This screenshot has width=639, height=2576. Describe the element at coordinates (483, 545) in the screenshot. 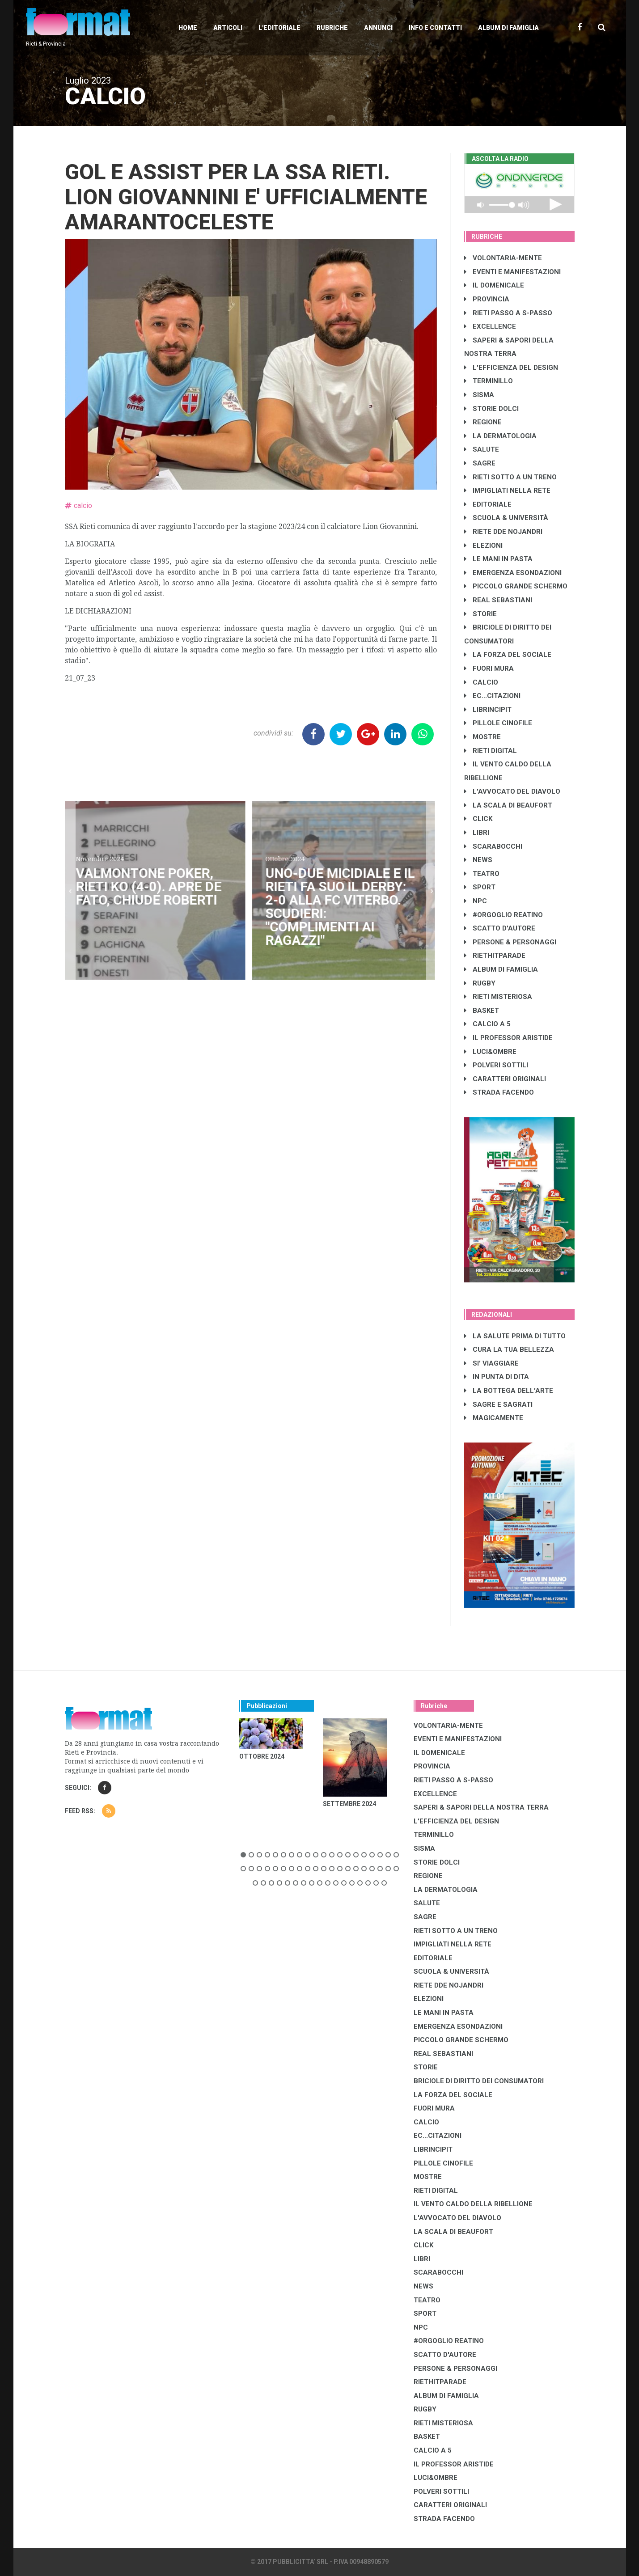

I see `ELEZIONI` at that location.